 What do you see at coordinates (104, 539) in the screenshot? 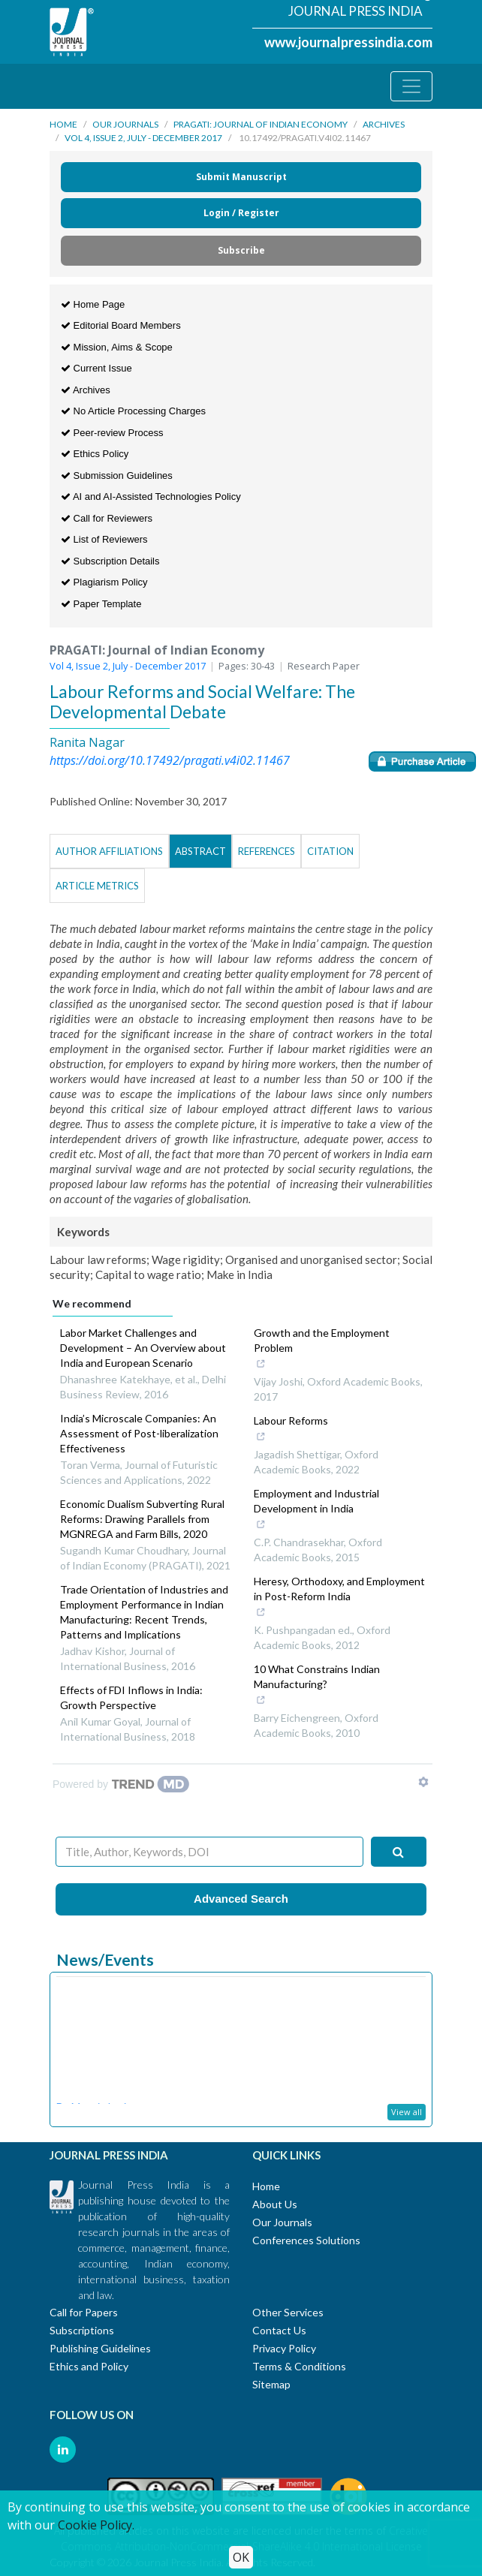
I see `List of Reviewers` at bounding box center [104, 539].